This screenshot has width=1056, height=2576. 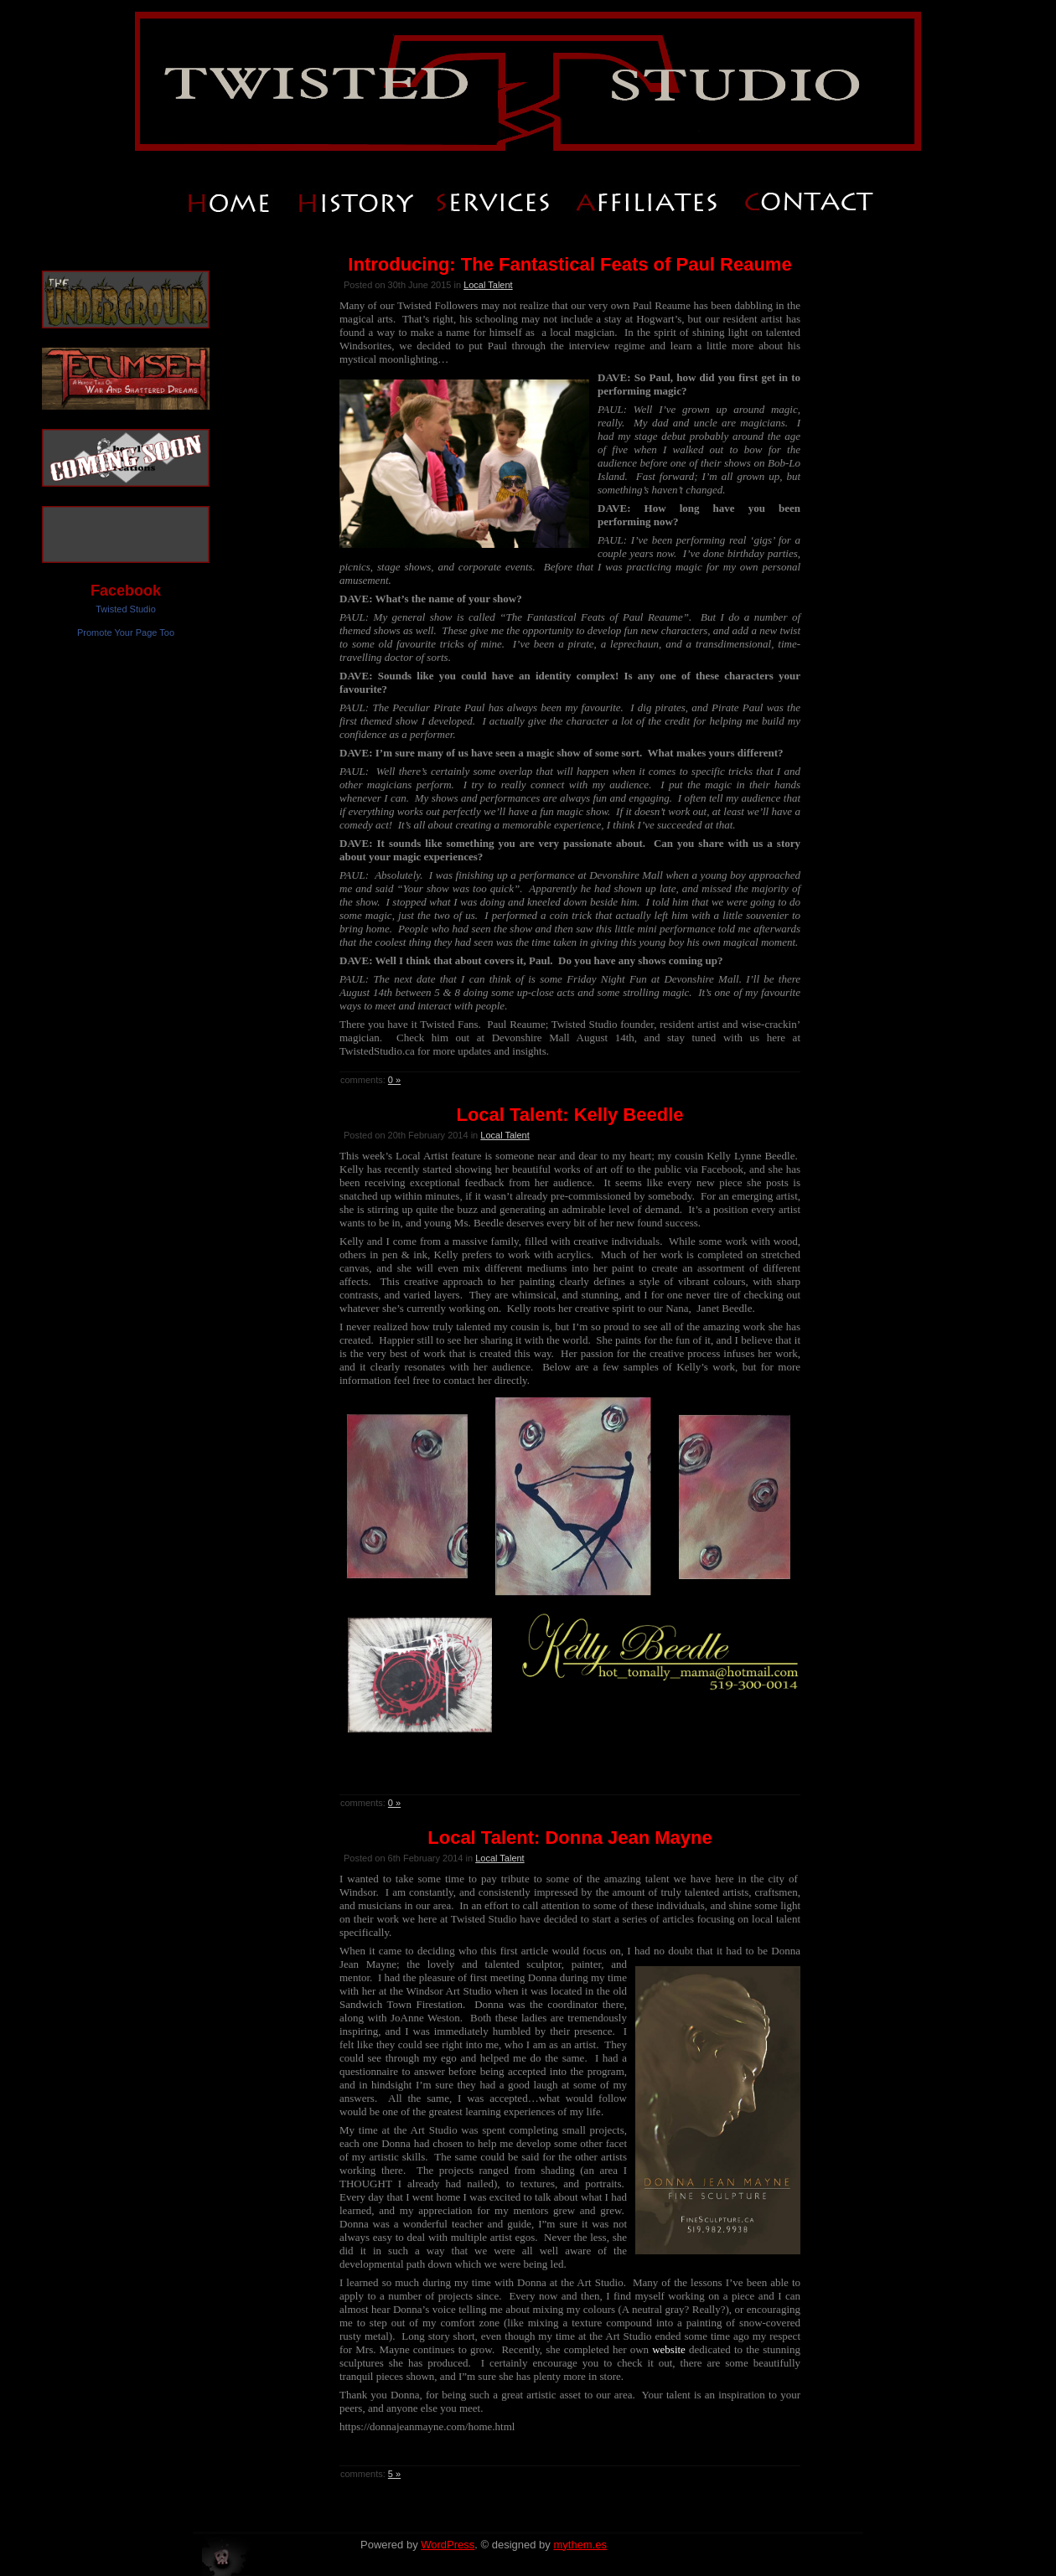 I want to click on Twisted Studio, so click(x=126, y=609).